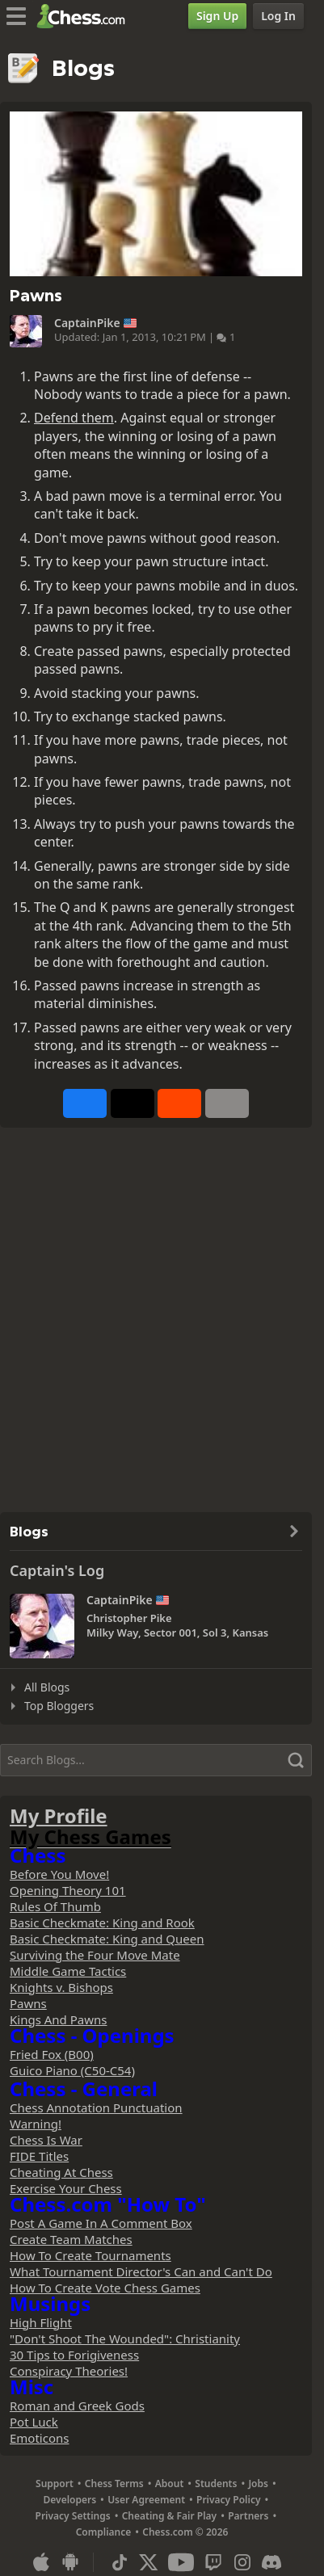 The image size is (324, 2576). I want to click on Cheating & Fair Play, so click(169, 2516).